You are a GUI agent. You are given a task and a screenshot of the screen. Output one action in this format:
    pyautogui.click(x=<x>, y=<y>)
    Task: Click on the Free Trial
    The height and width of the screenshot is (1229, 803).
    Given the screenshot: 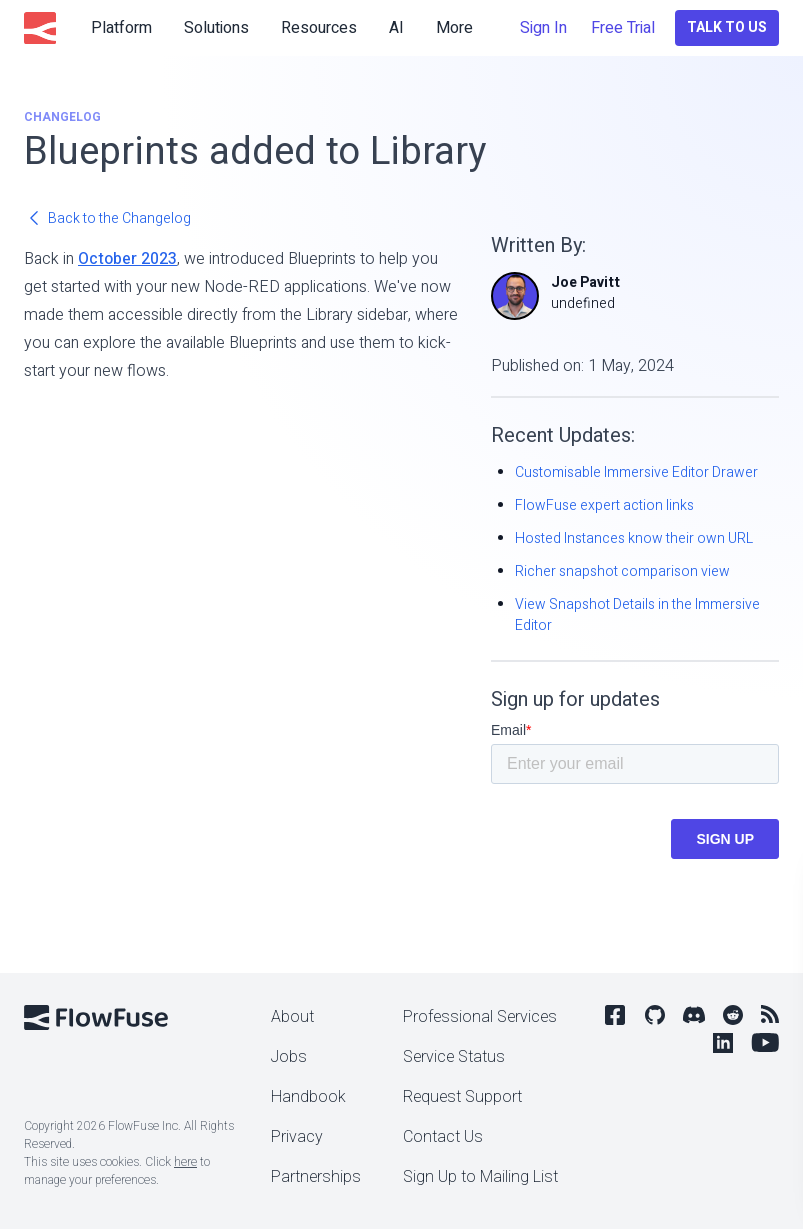 What is the action you would take?
    pyautogui.click(x=623, y=28)
    